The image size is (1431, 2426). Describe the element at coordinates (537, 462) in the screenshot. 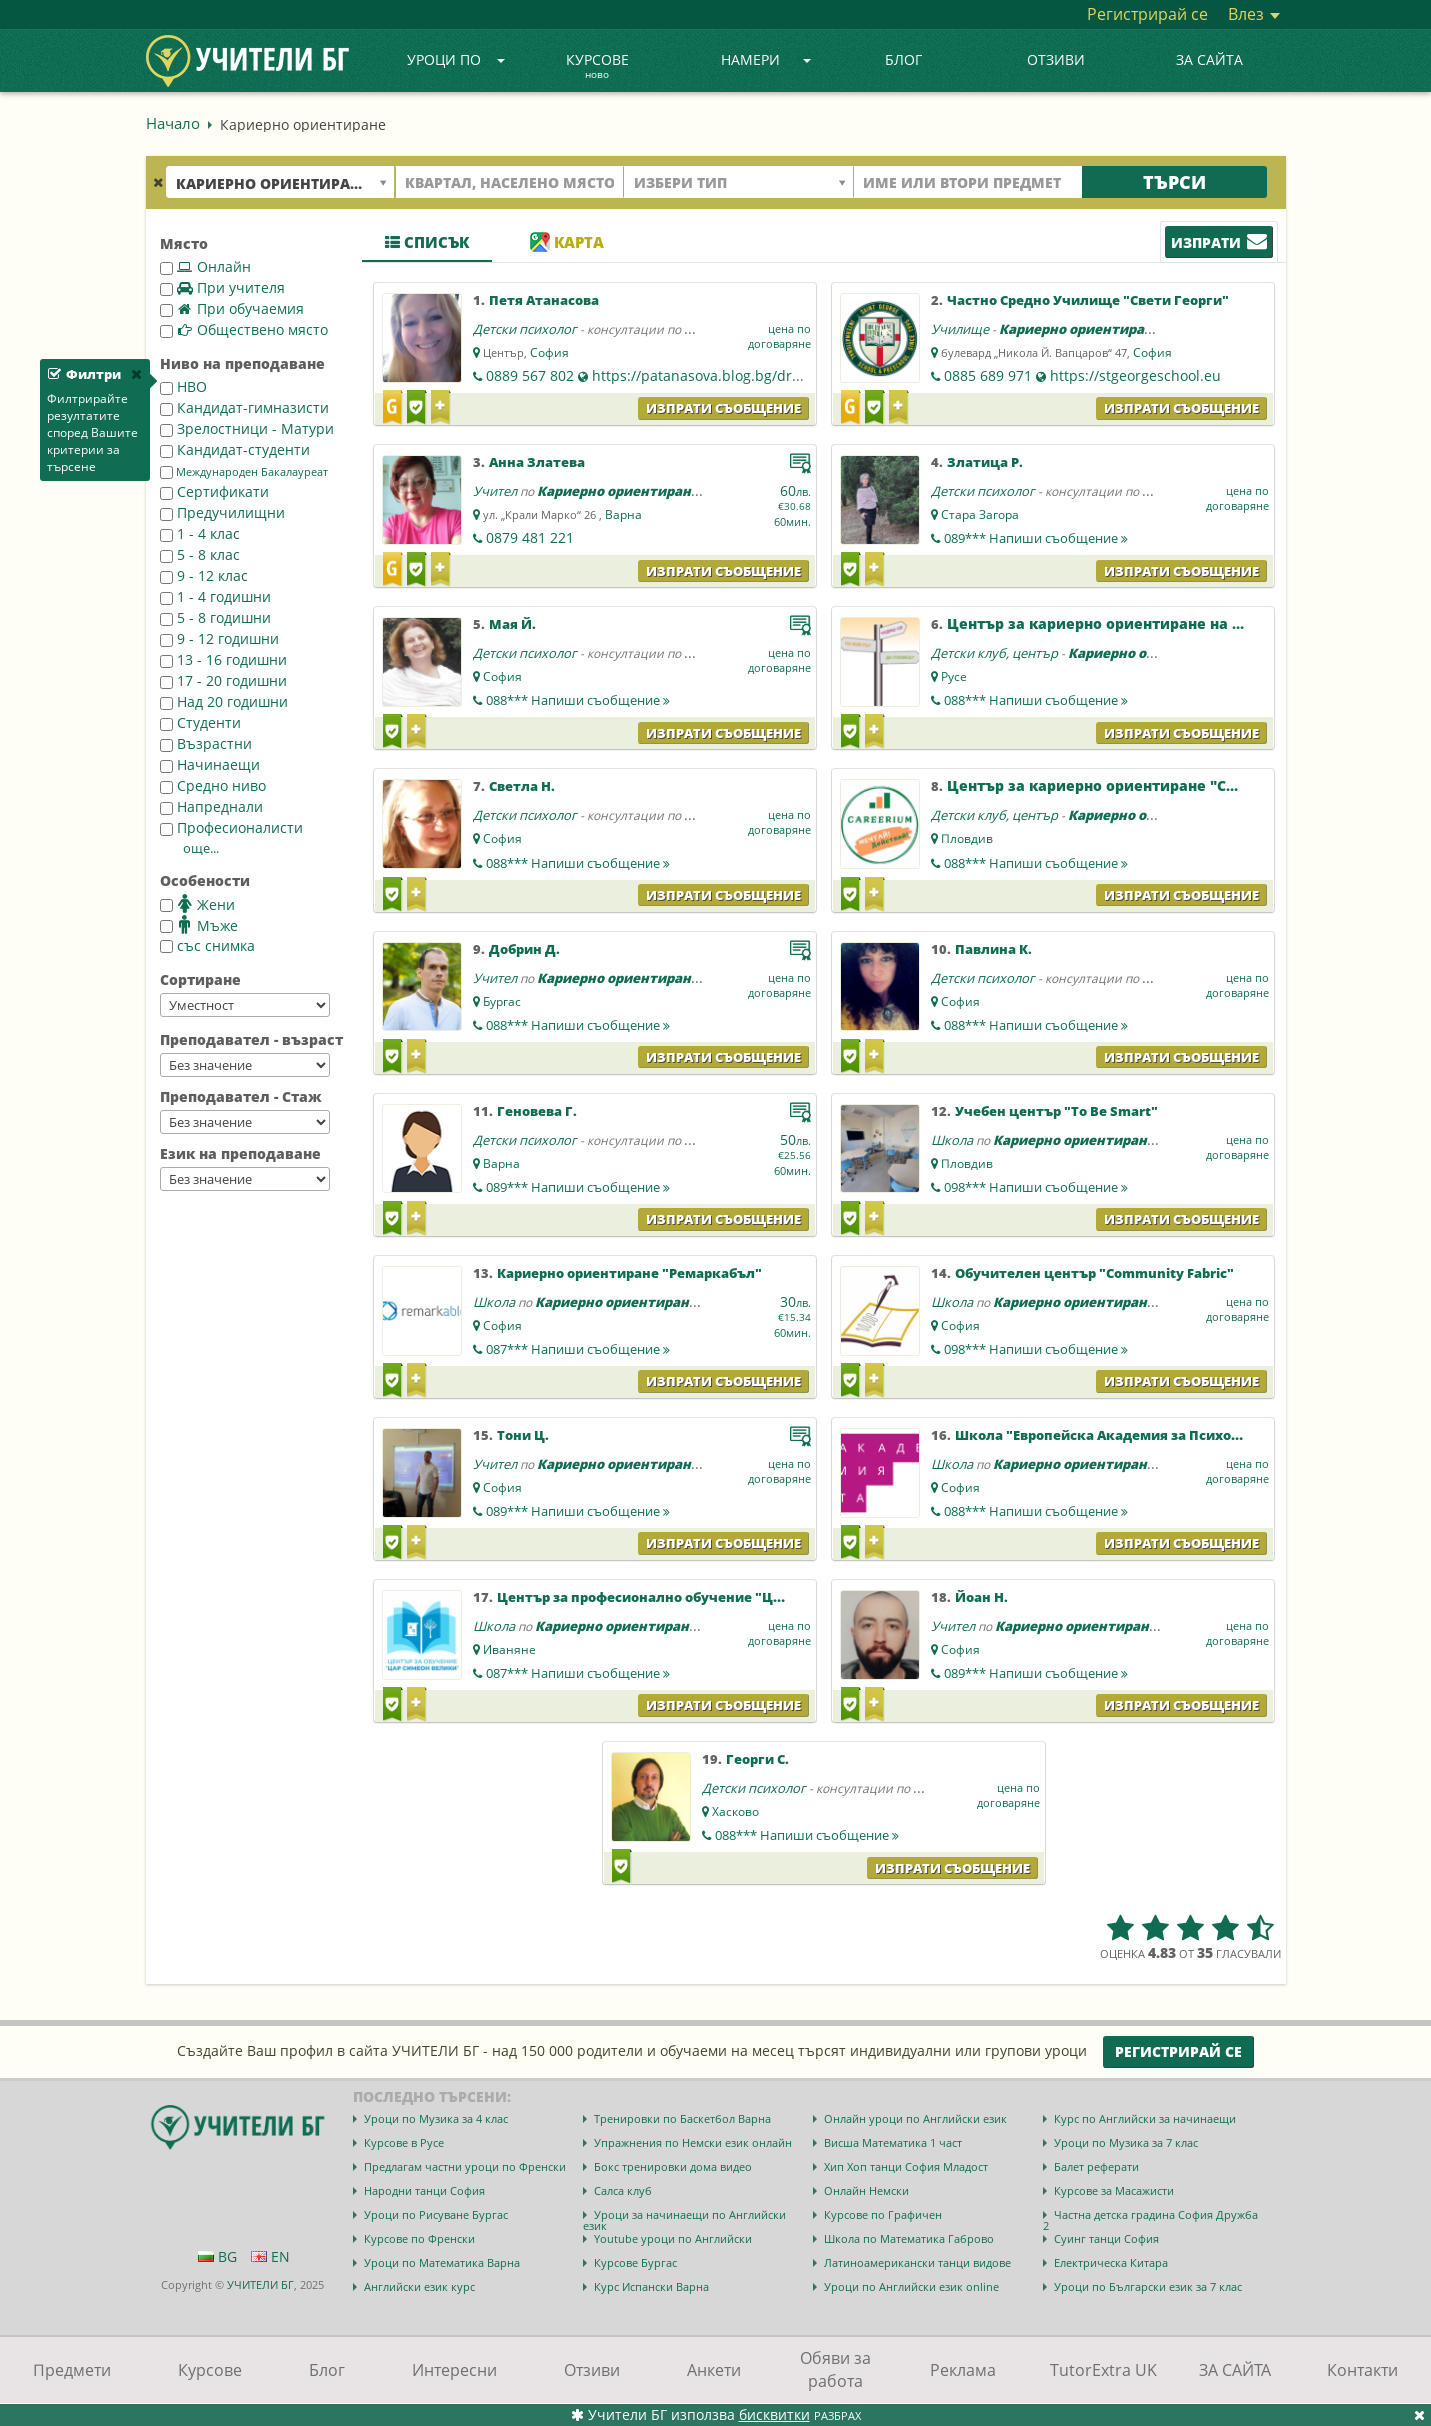

I see `Анна Златева` at that location.